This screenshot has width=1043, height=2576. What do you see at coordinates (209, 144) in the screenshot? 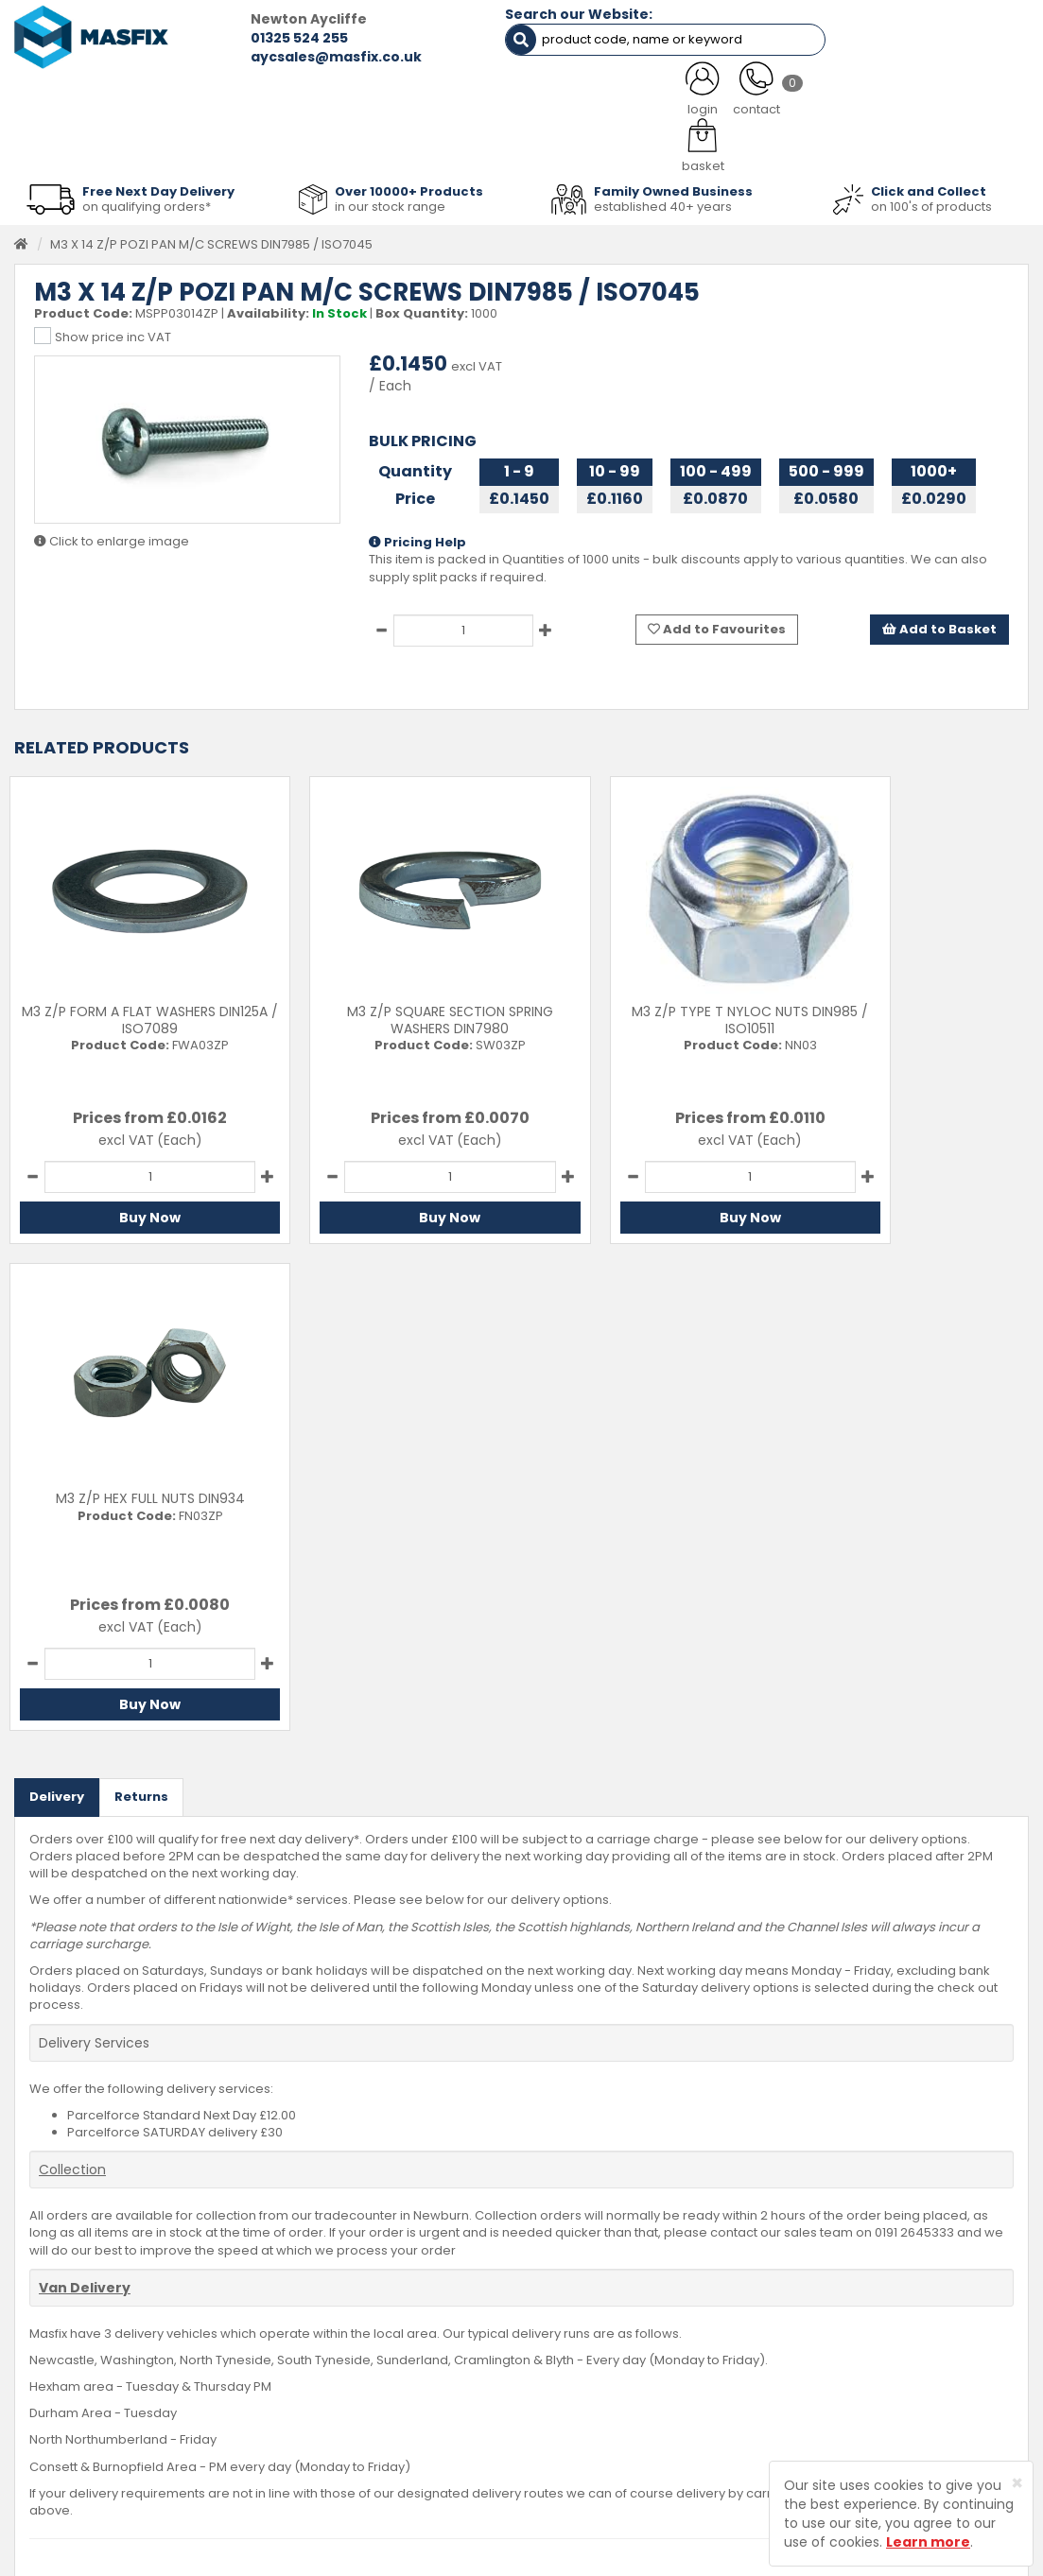
I see `Sheet Metal Fasteners [button]` at bounding box center [209, 144].